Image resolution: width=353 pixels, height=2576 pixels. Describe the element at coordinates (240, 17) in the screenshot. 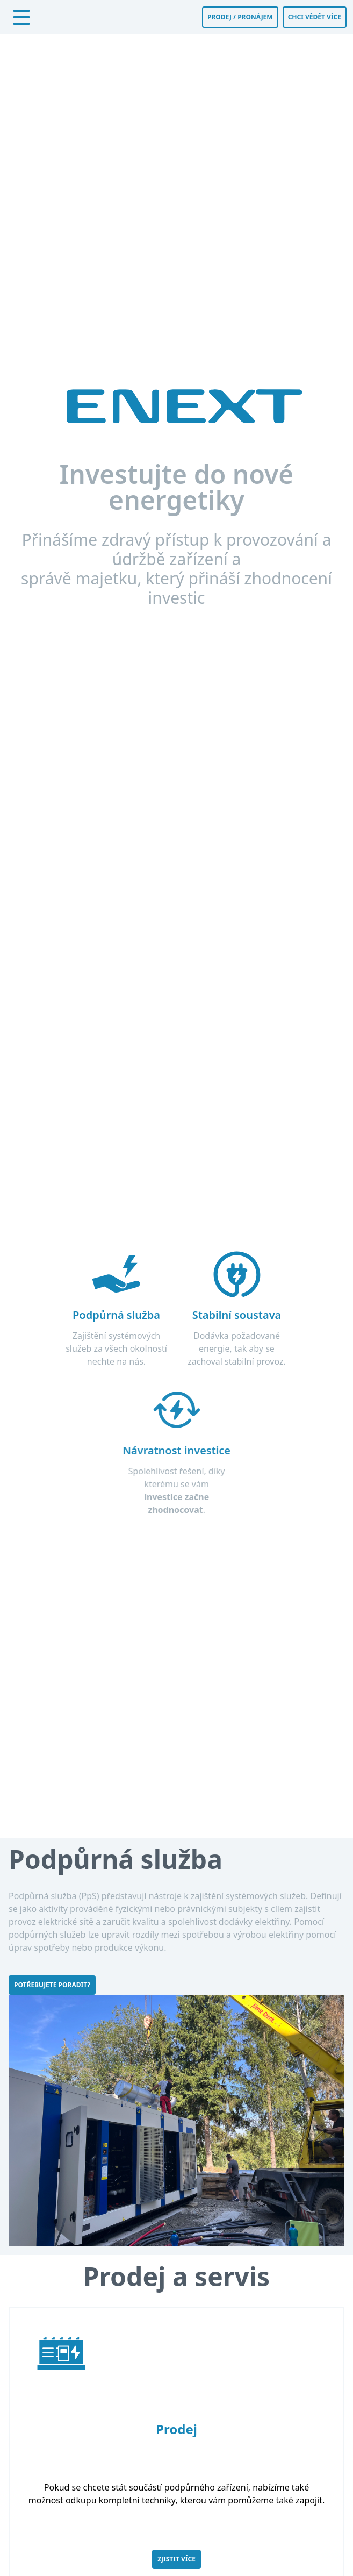

I see `Prodej / Pronájem` at that location.